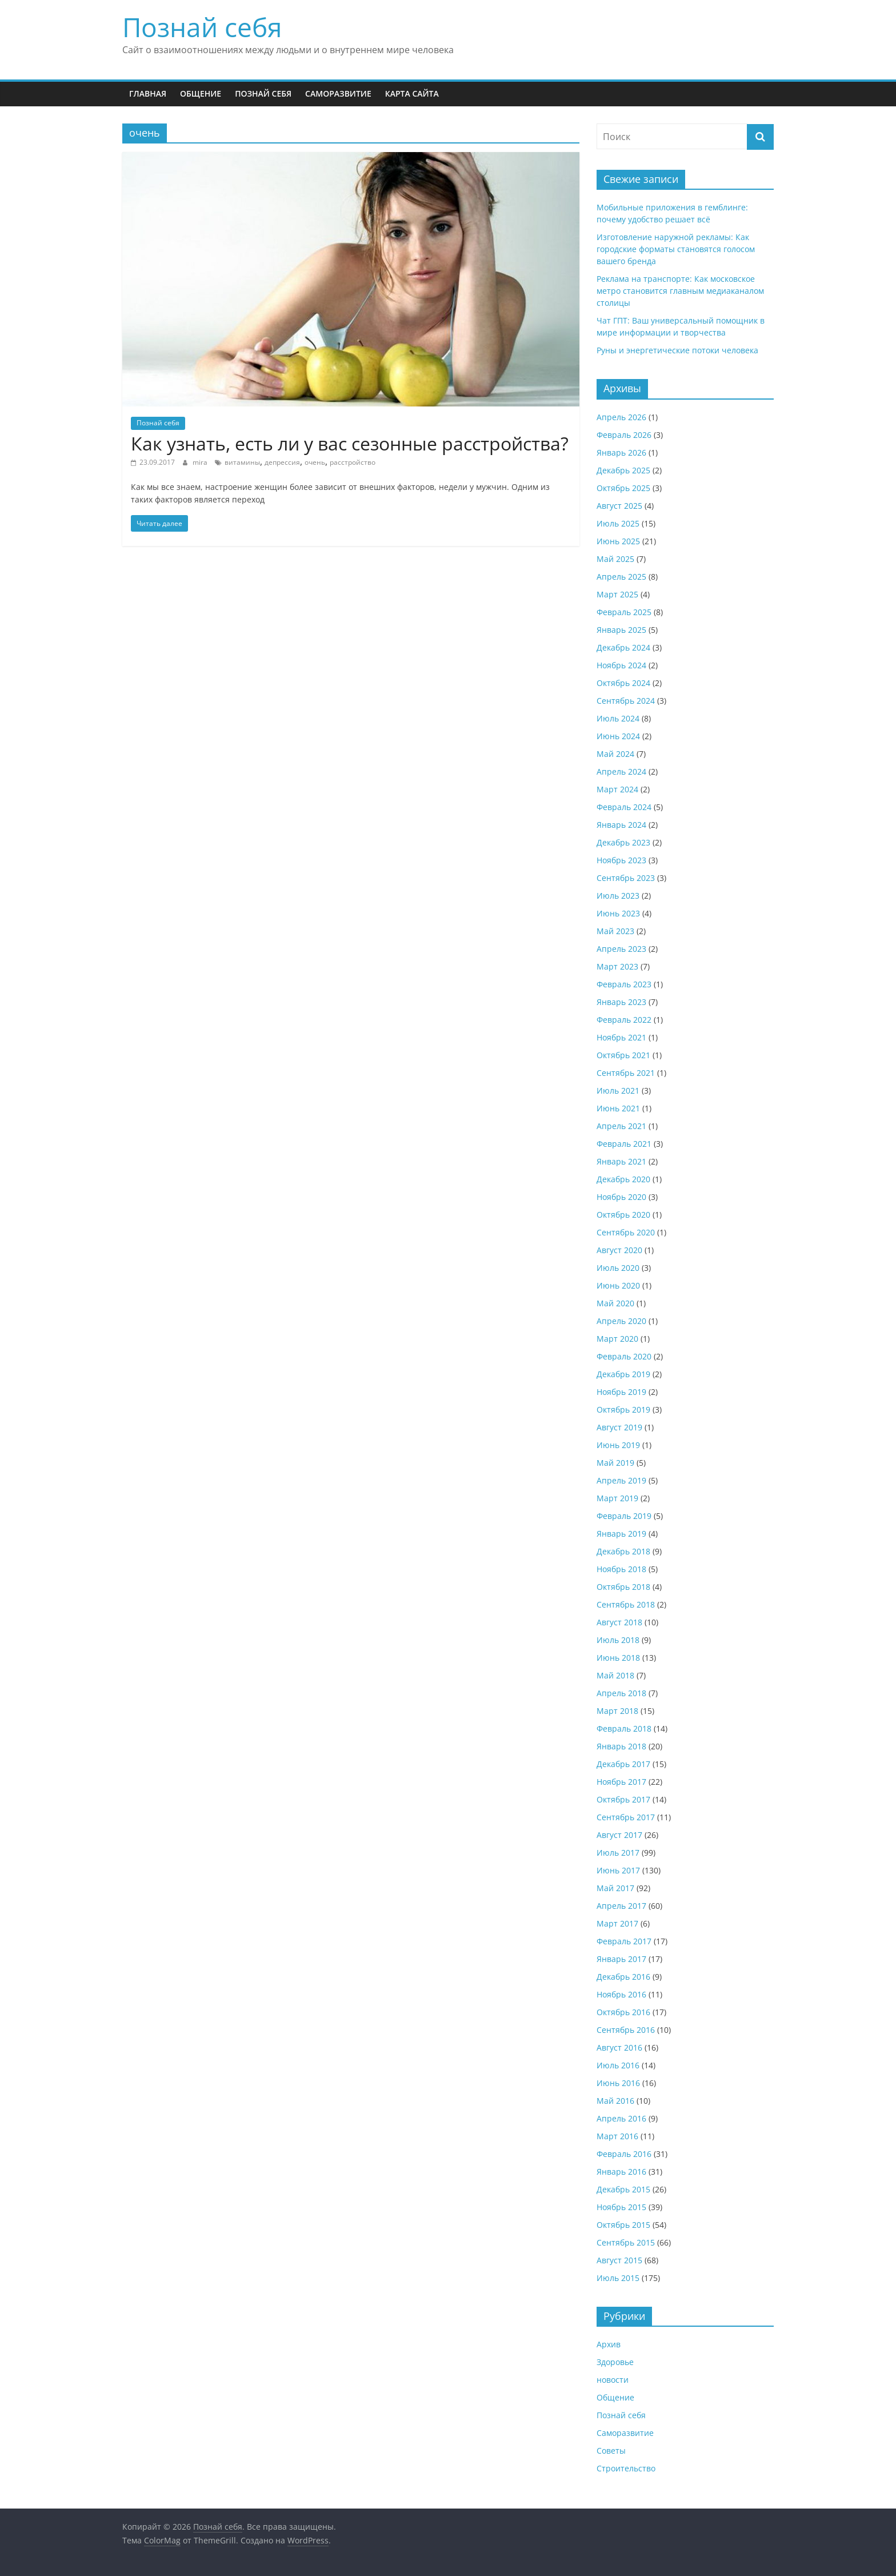  I want to click on Советы, so click(611, 2450).